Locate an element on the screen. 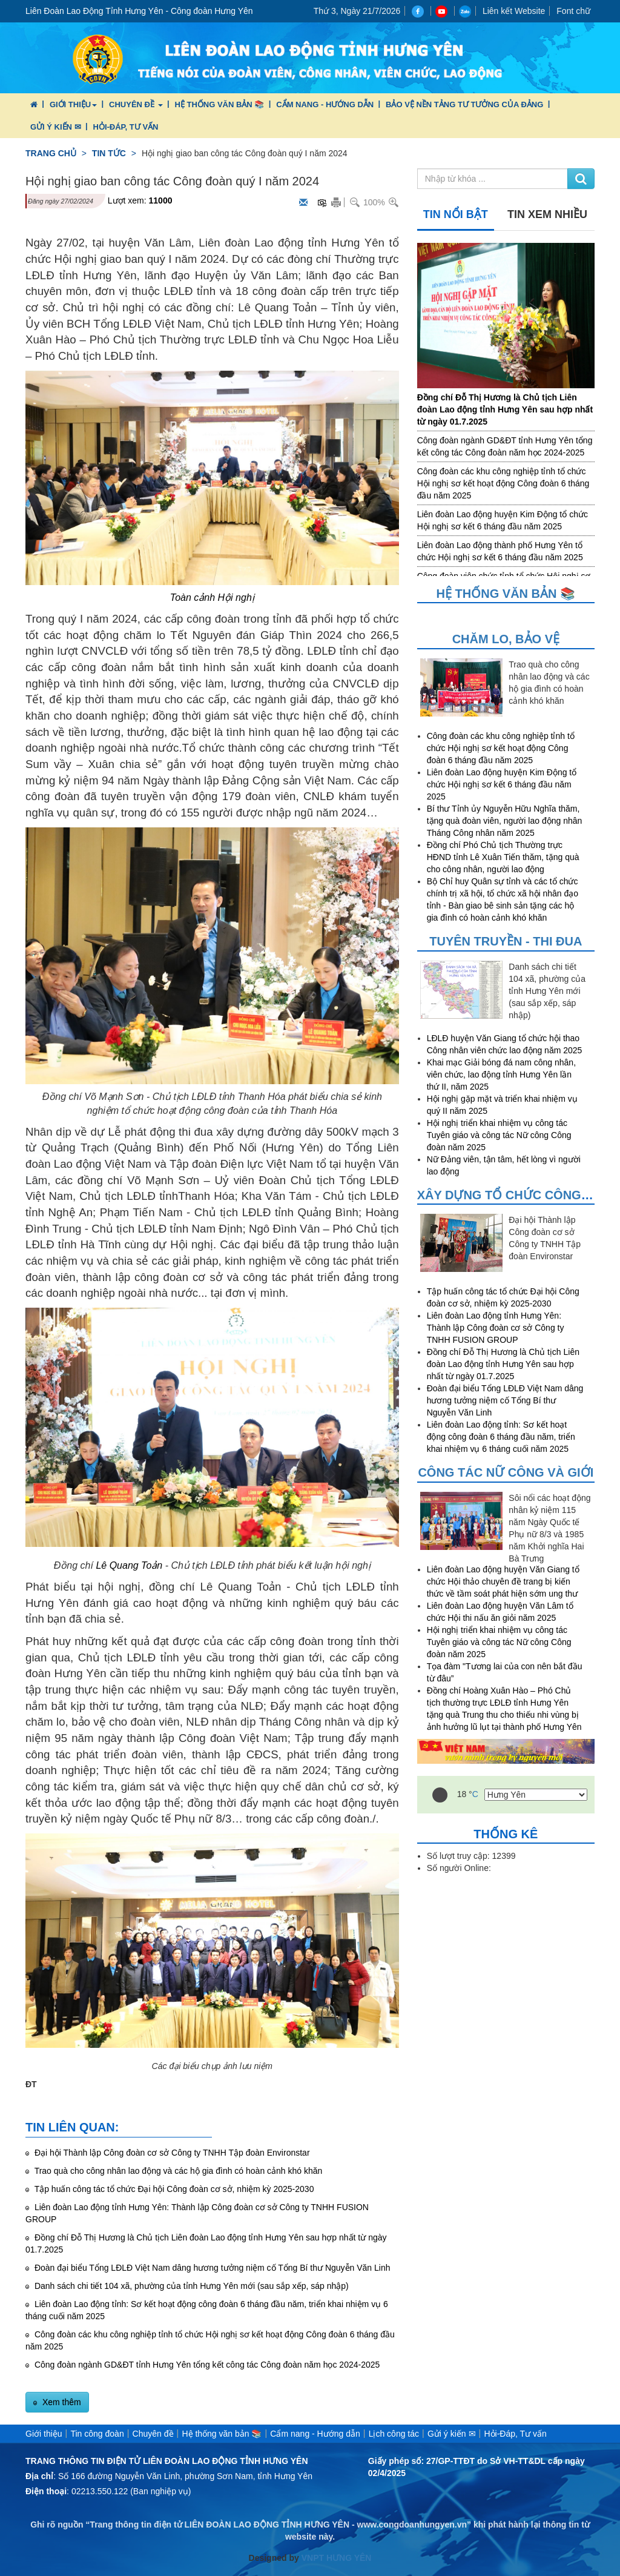  Cẩm nang - Hướng dẫn is located at coordinates (325, 104).